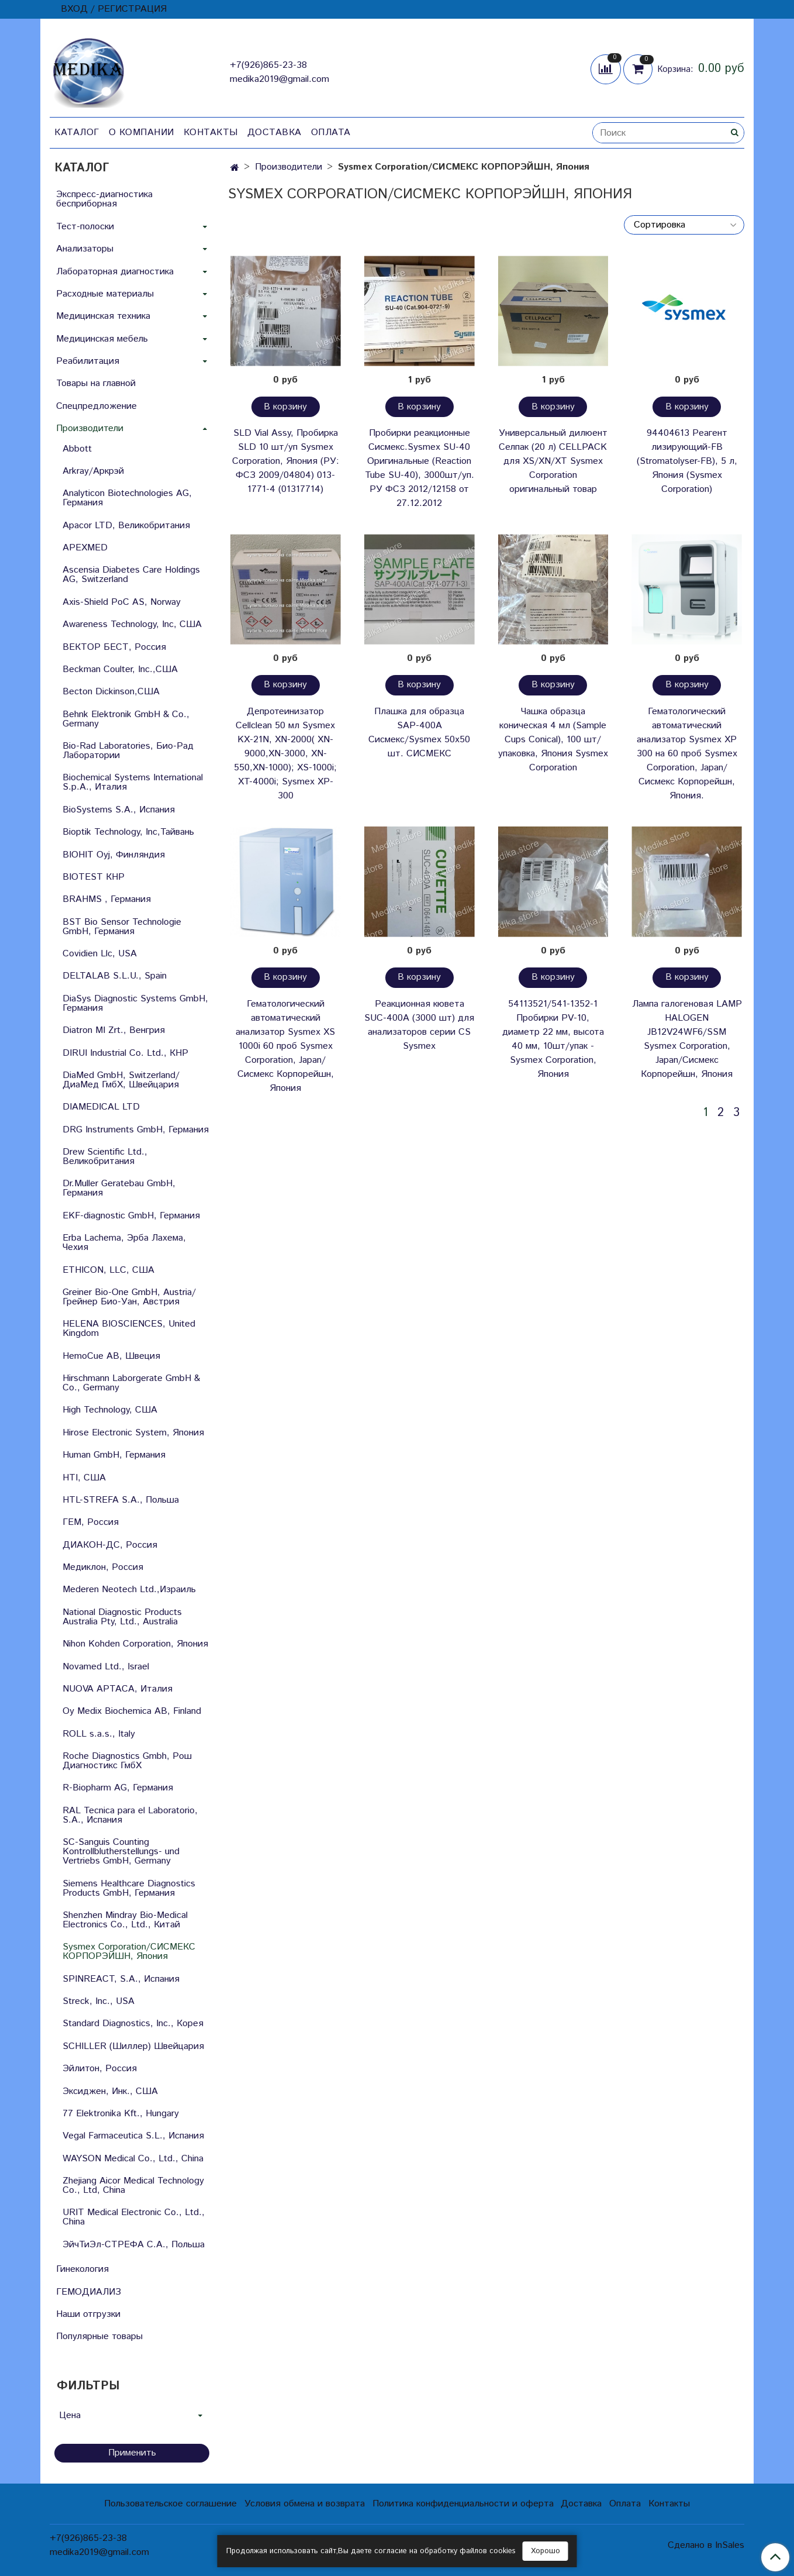  What do you see at coordinates (133, 2185) in the screenshot?
I see `Zhejiang Aicor Medical Technology Co., Ltd, China` at bounding box center [133, 2185].